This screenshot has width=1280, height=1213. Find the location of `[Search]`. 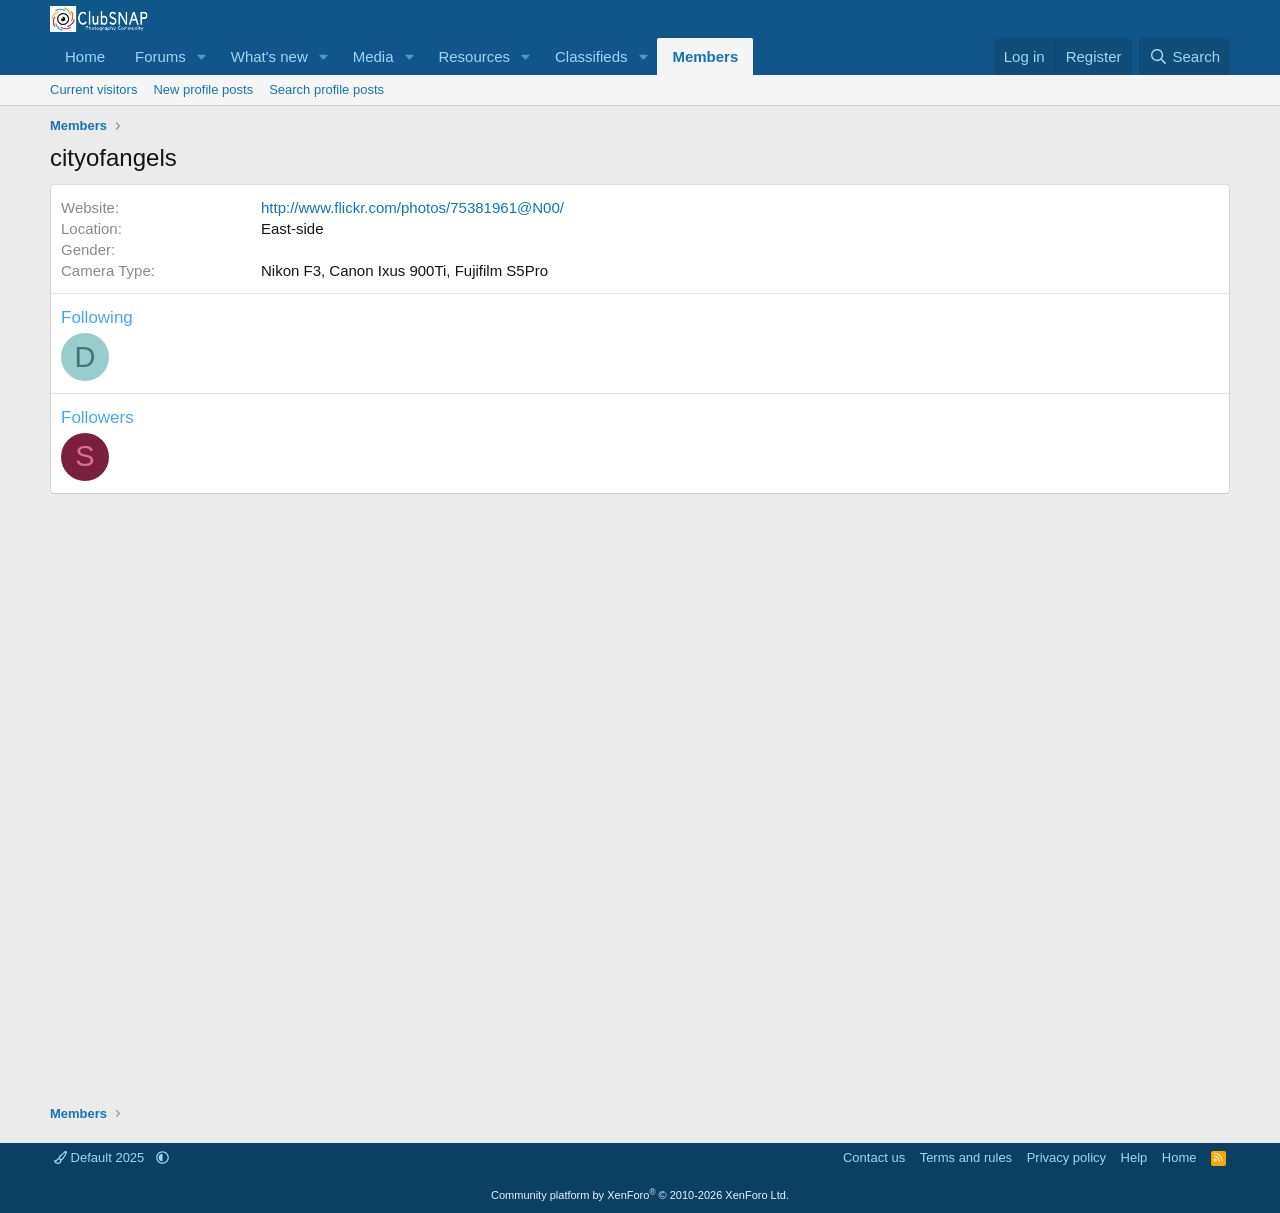

[Search] is located at coordinates (1184, 56).